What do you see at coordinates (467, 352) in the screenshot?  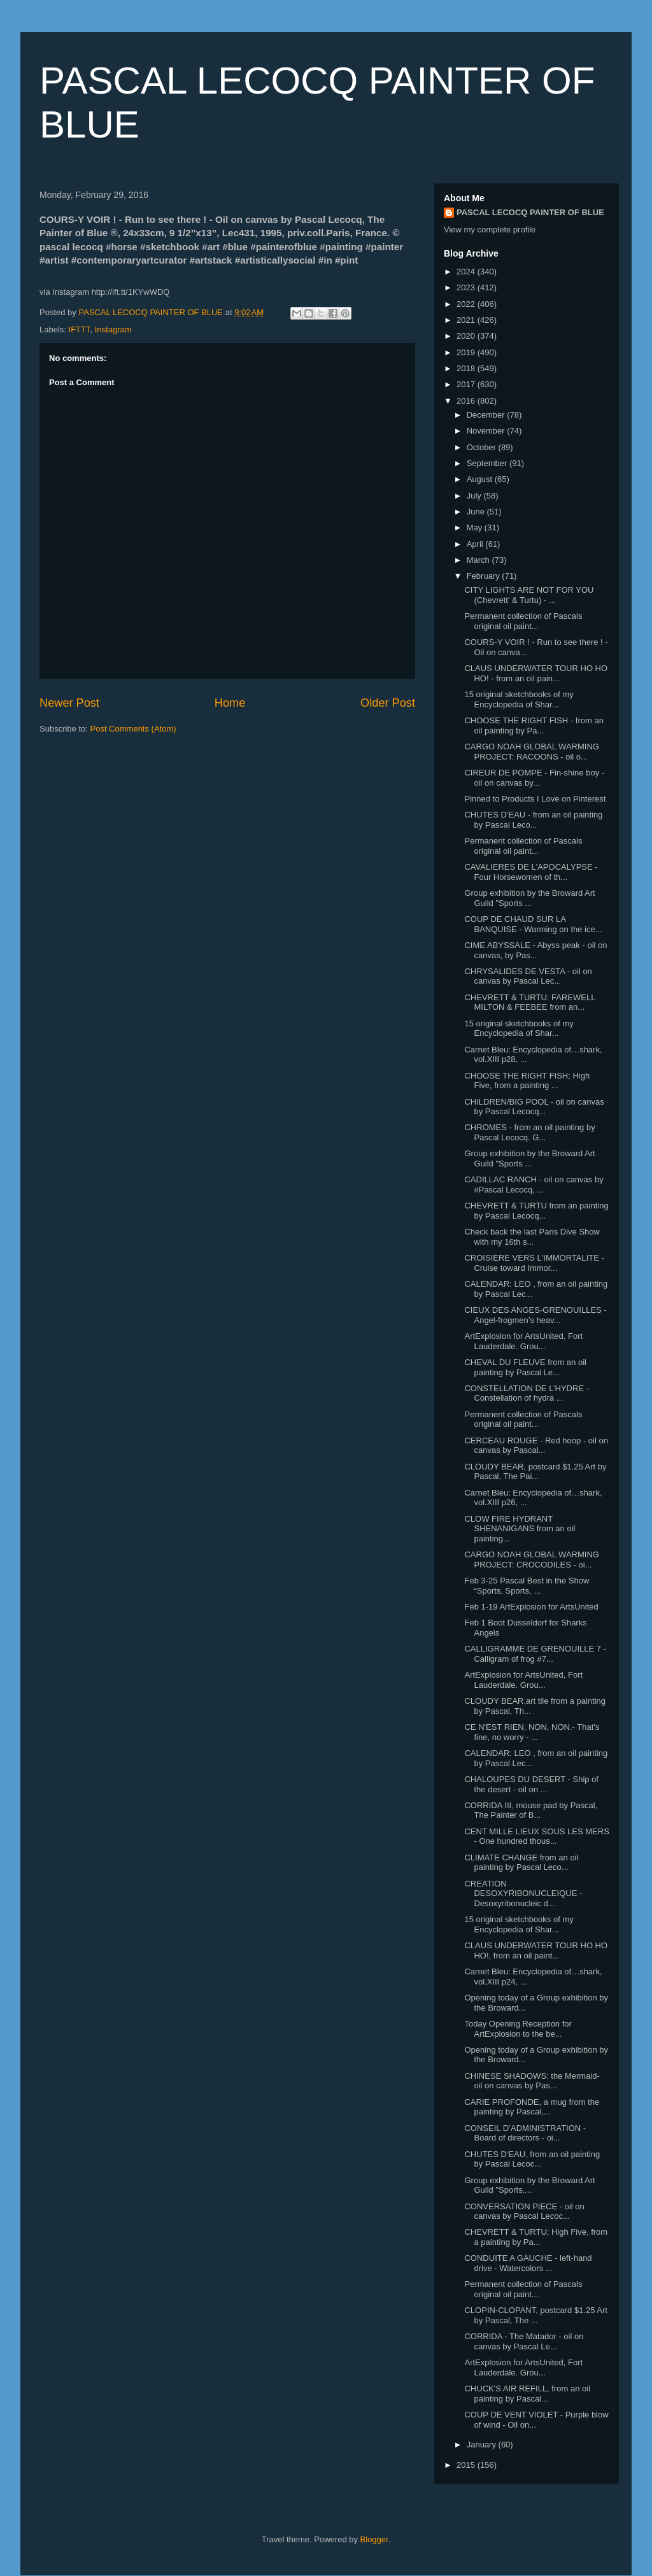 I see `2019` at bounding box center [467, 352].